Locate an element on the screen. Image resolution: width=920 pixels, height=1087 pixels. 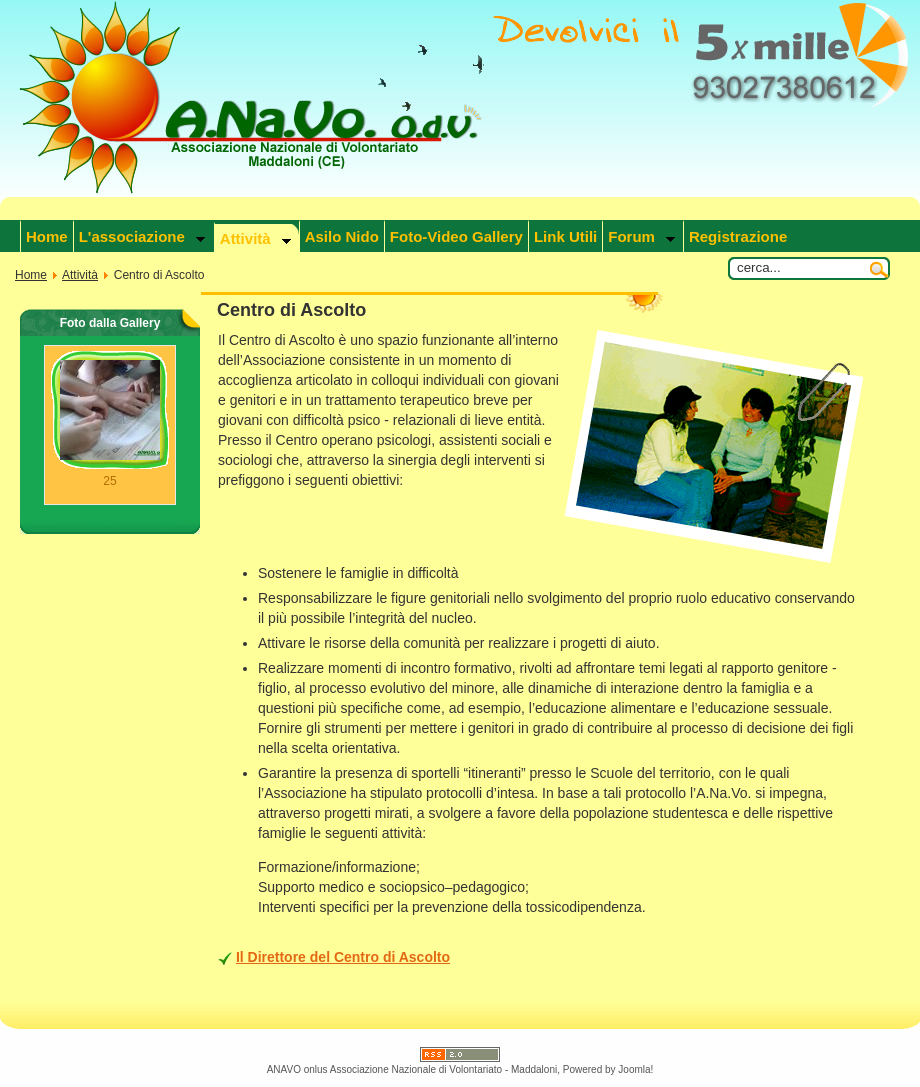
Attività is located at coordinates (80, 275).